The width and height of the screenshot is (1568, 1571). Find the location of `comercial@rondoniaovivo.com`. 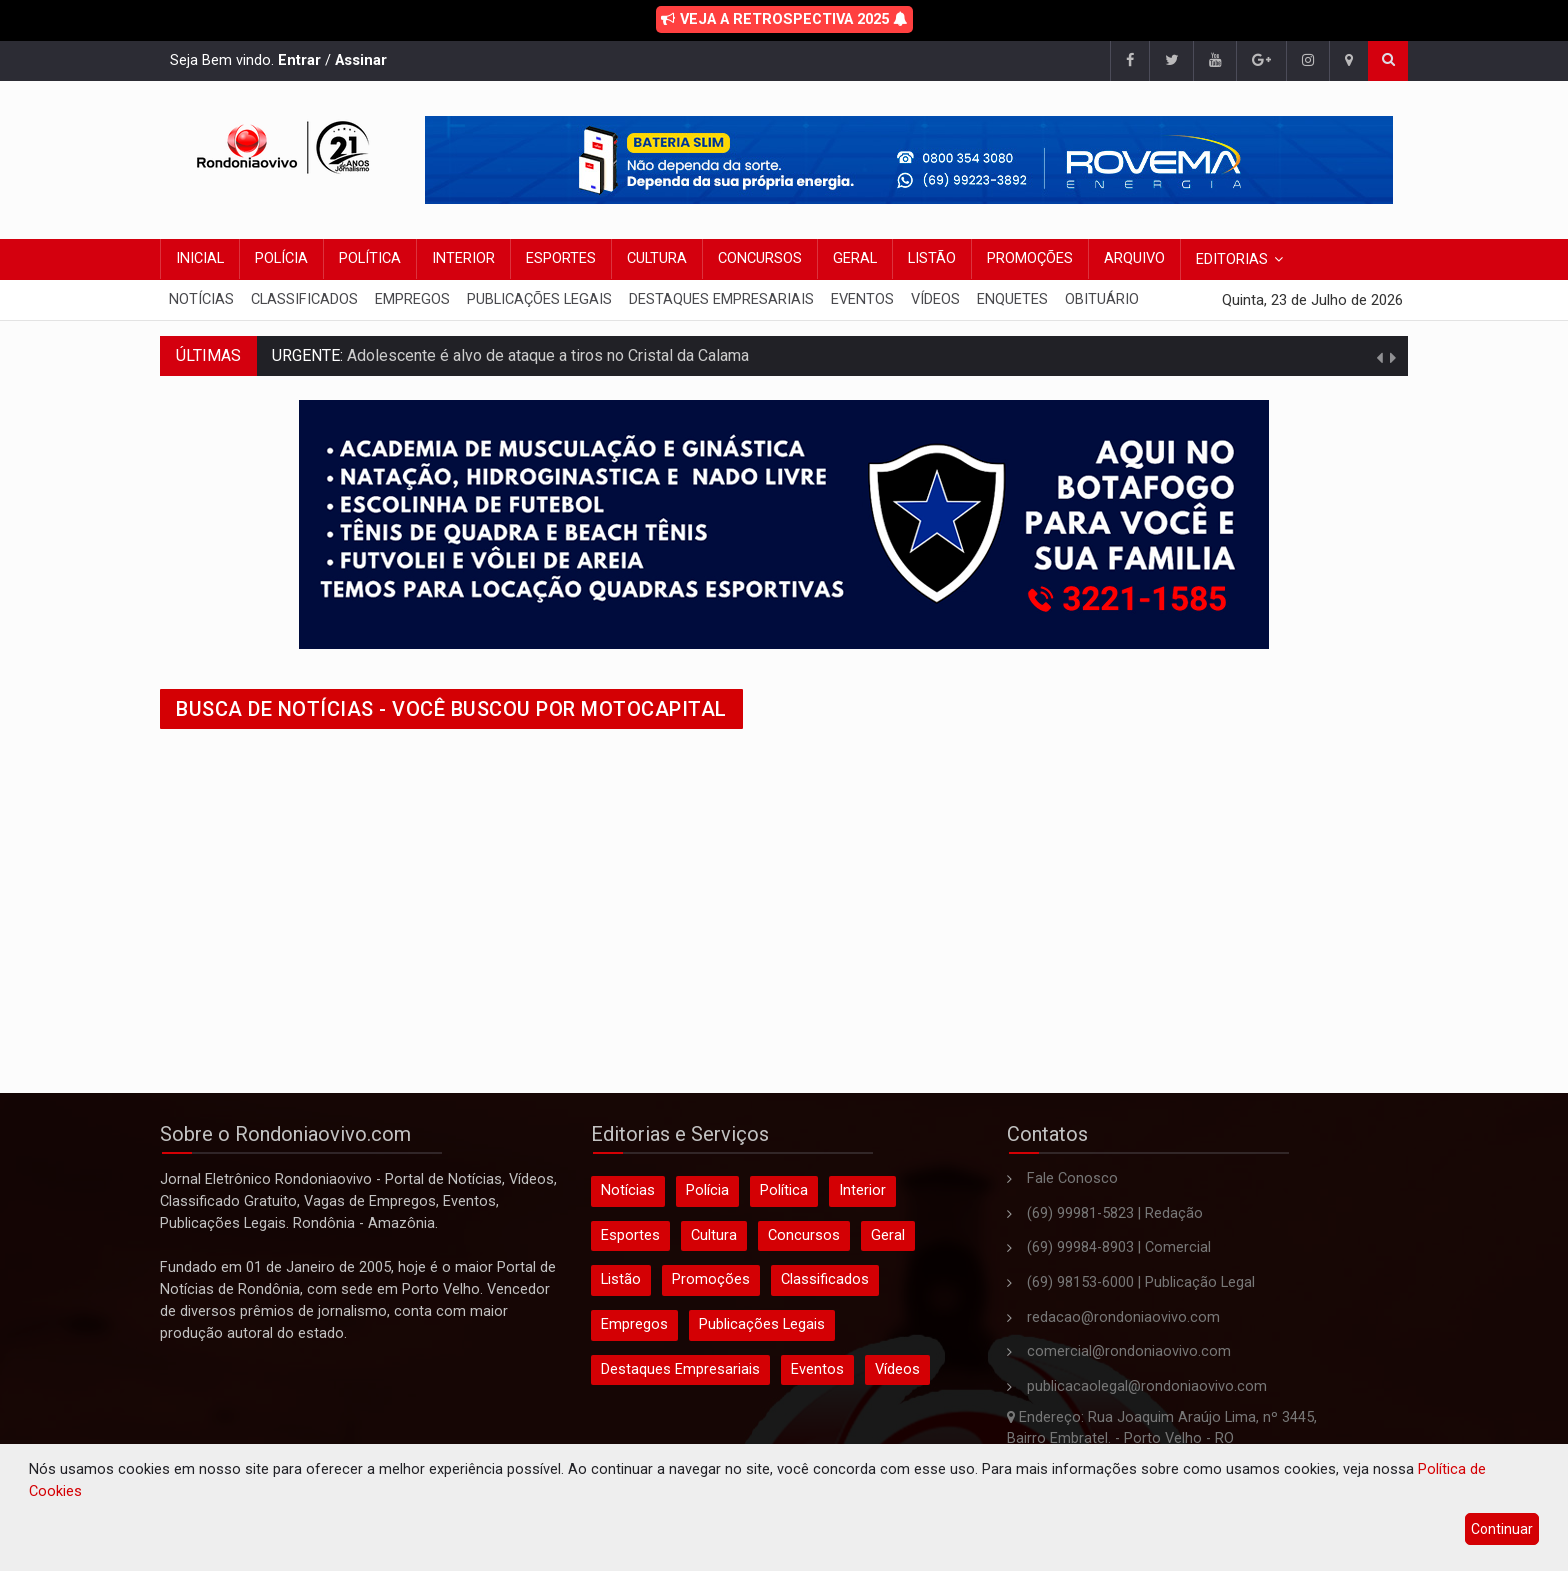

comercial@rondoniaovivo.com is located at coordinates (1129, 1351).